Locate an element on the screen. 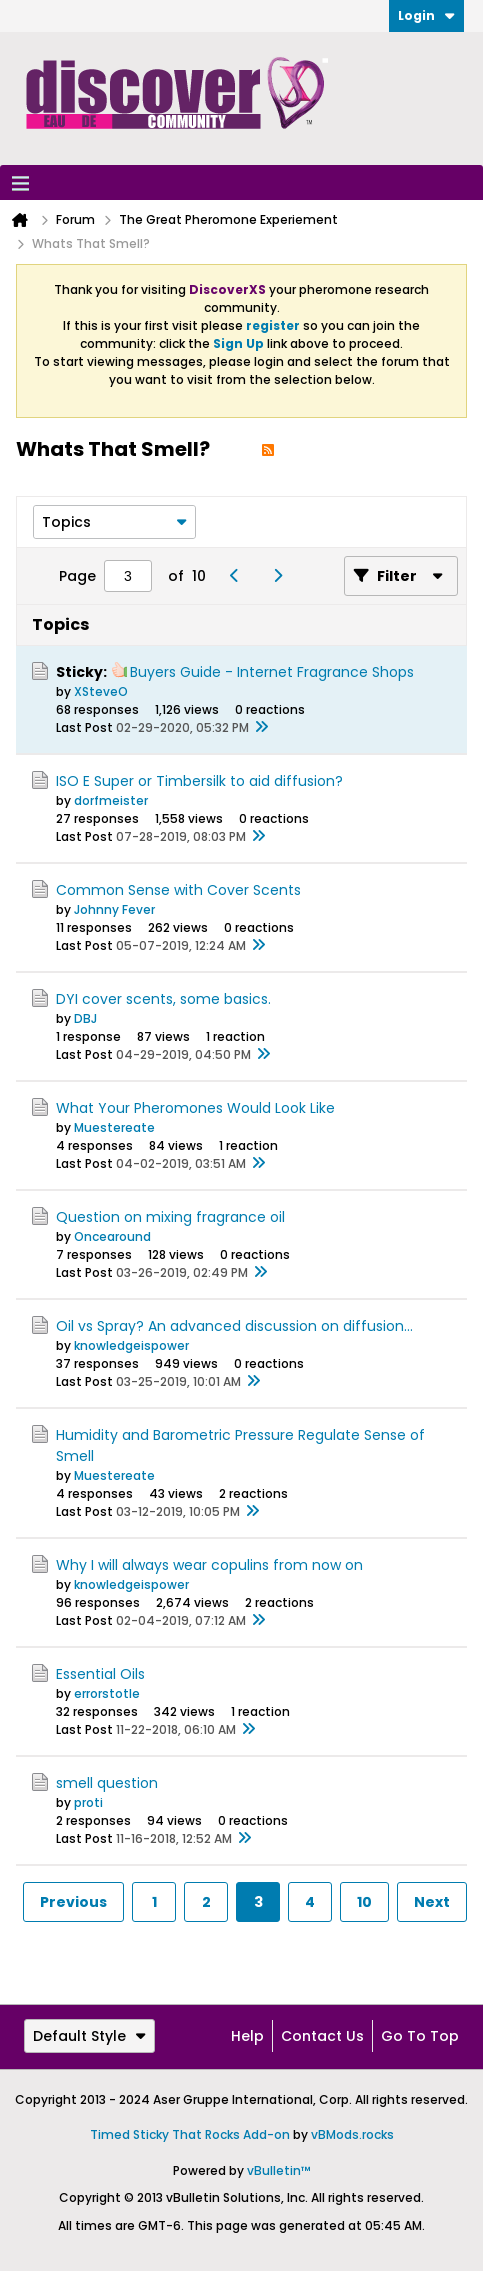 The width and height of the screenshot is (483, 2271). DBJ is located at coordinates (85, 1018).